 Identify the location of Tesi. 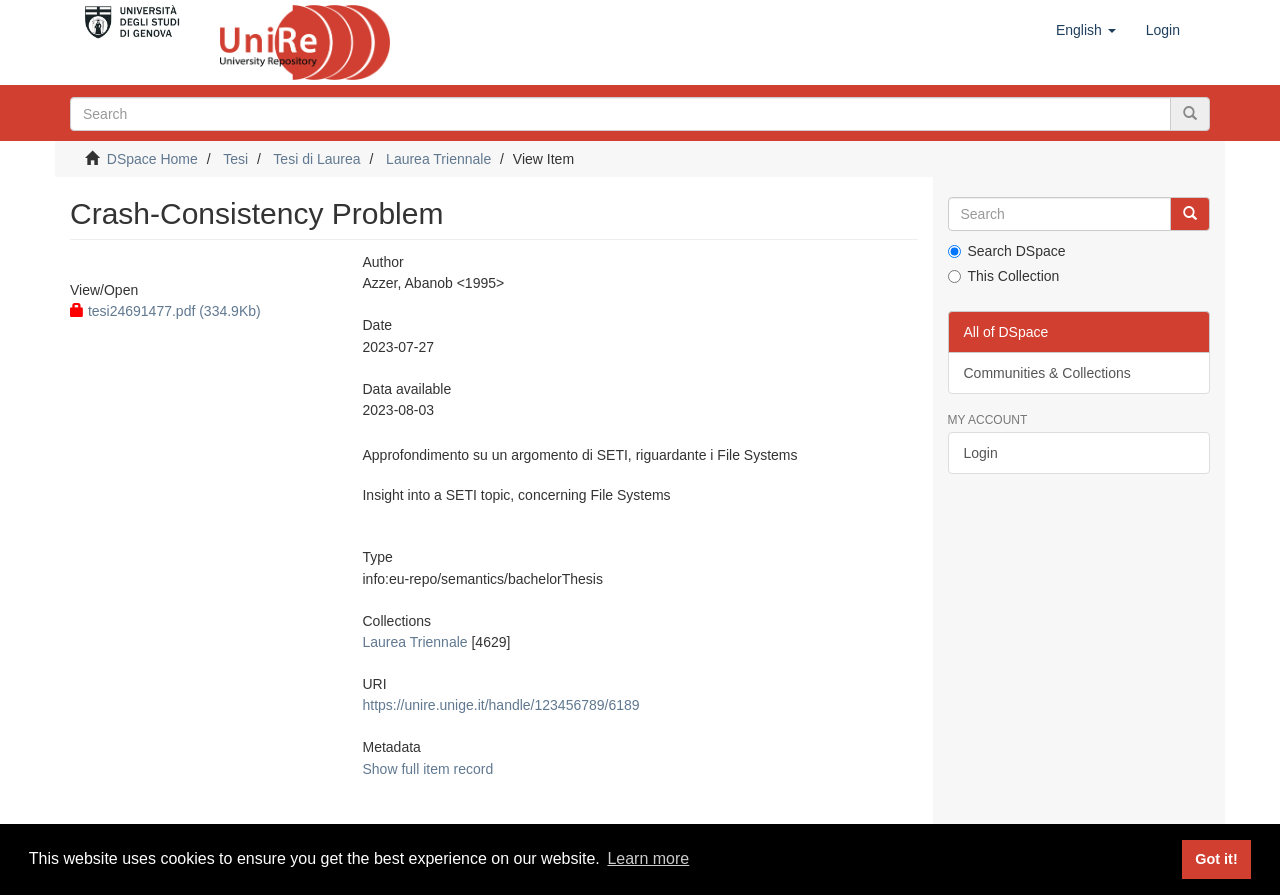
(235, 159).